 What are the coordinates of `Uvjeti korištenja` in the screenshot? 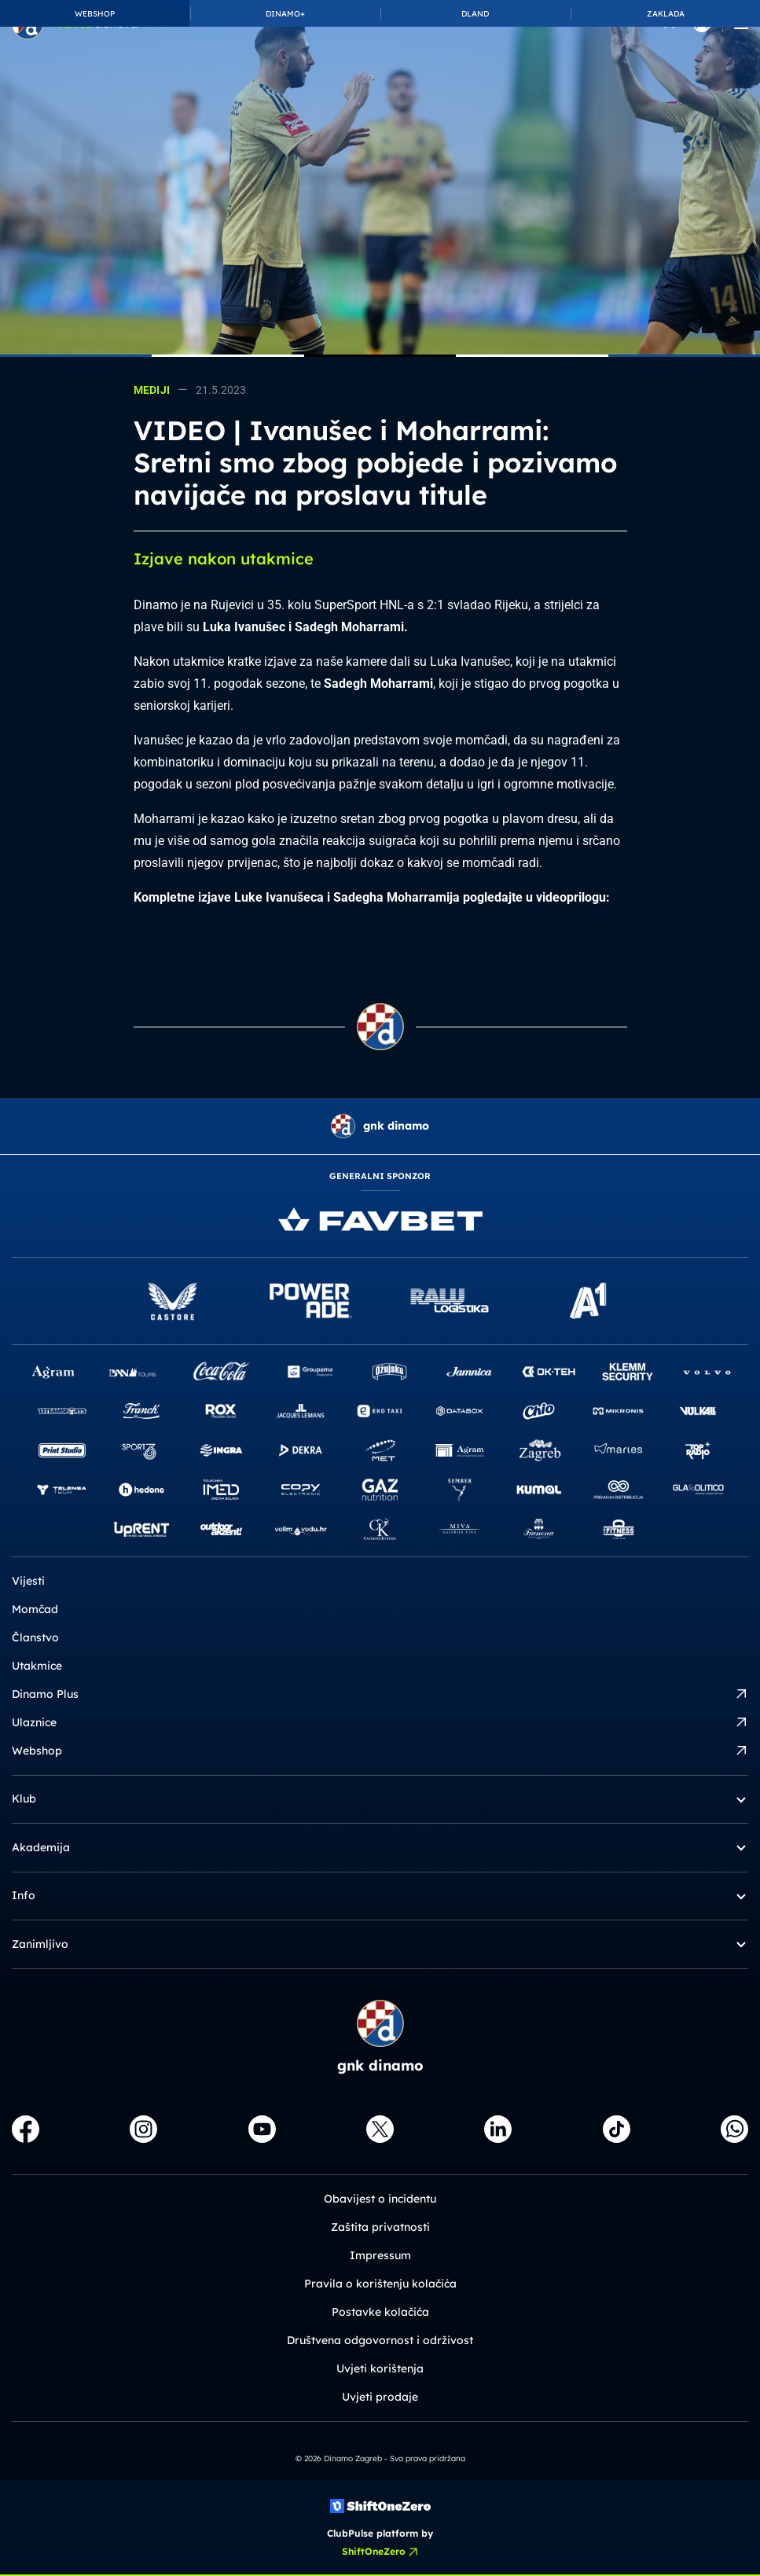 It's located at (380, 2368).